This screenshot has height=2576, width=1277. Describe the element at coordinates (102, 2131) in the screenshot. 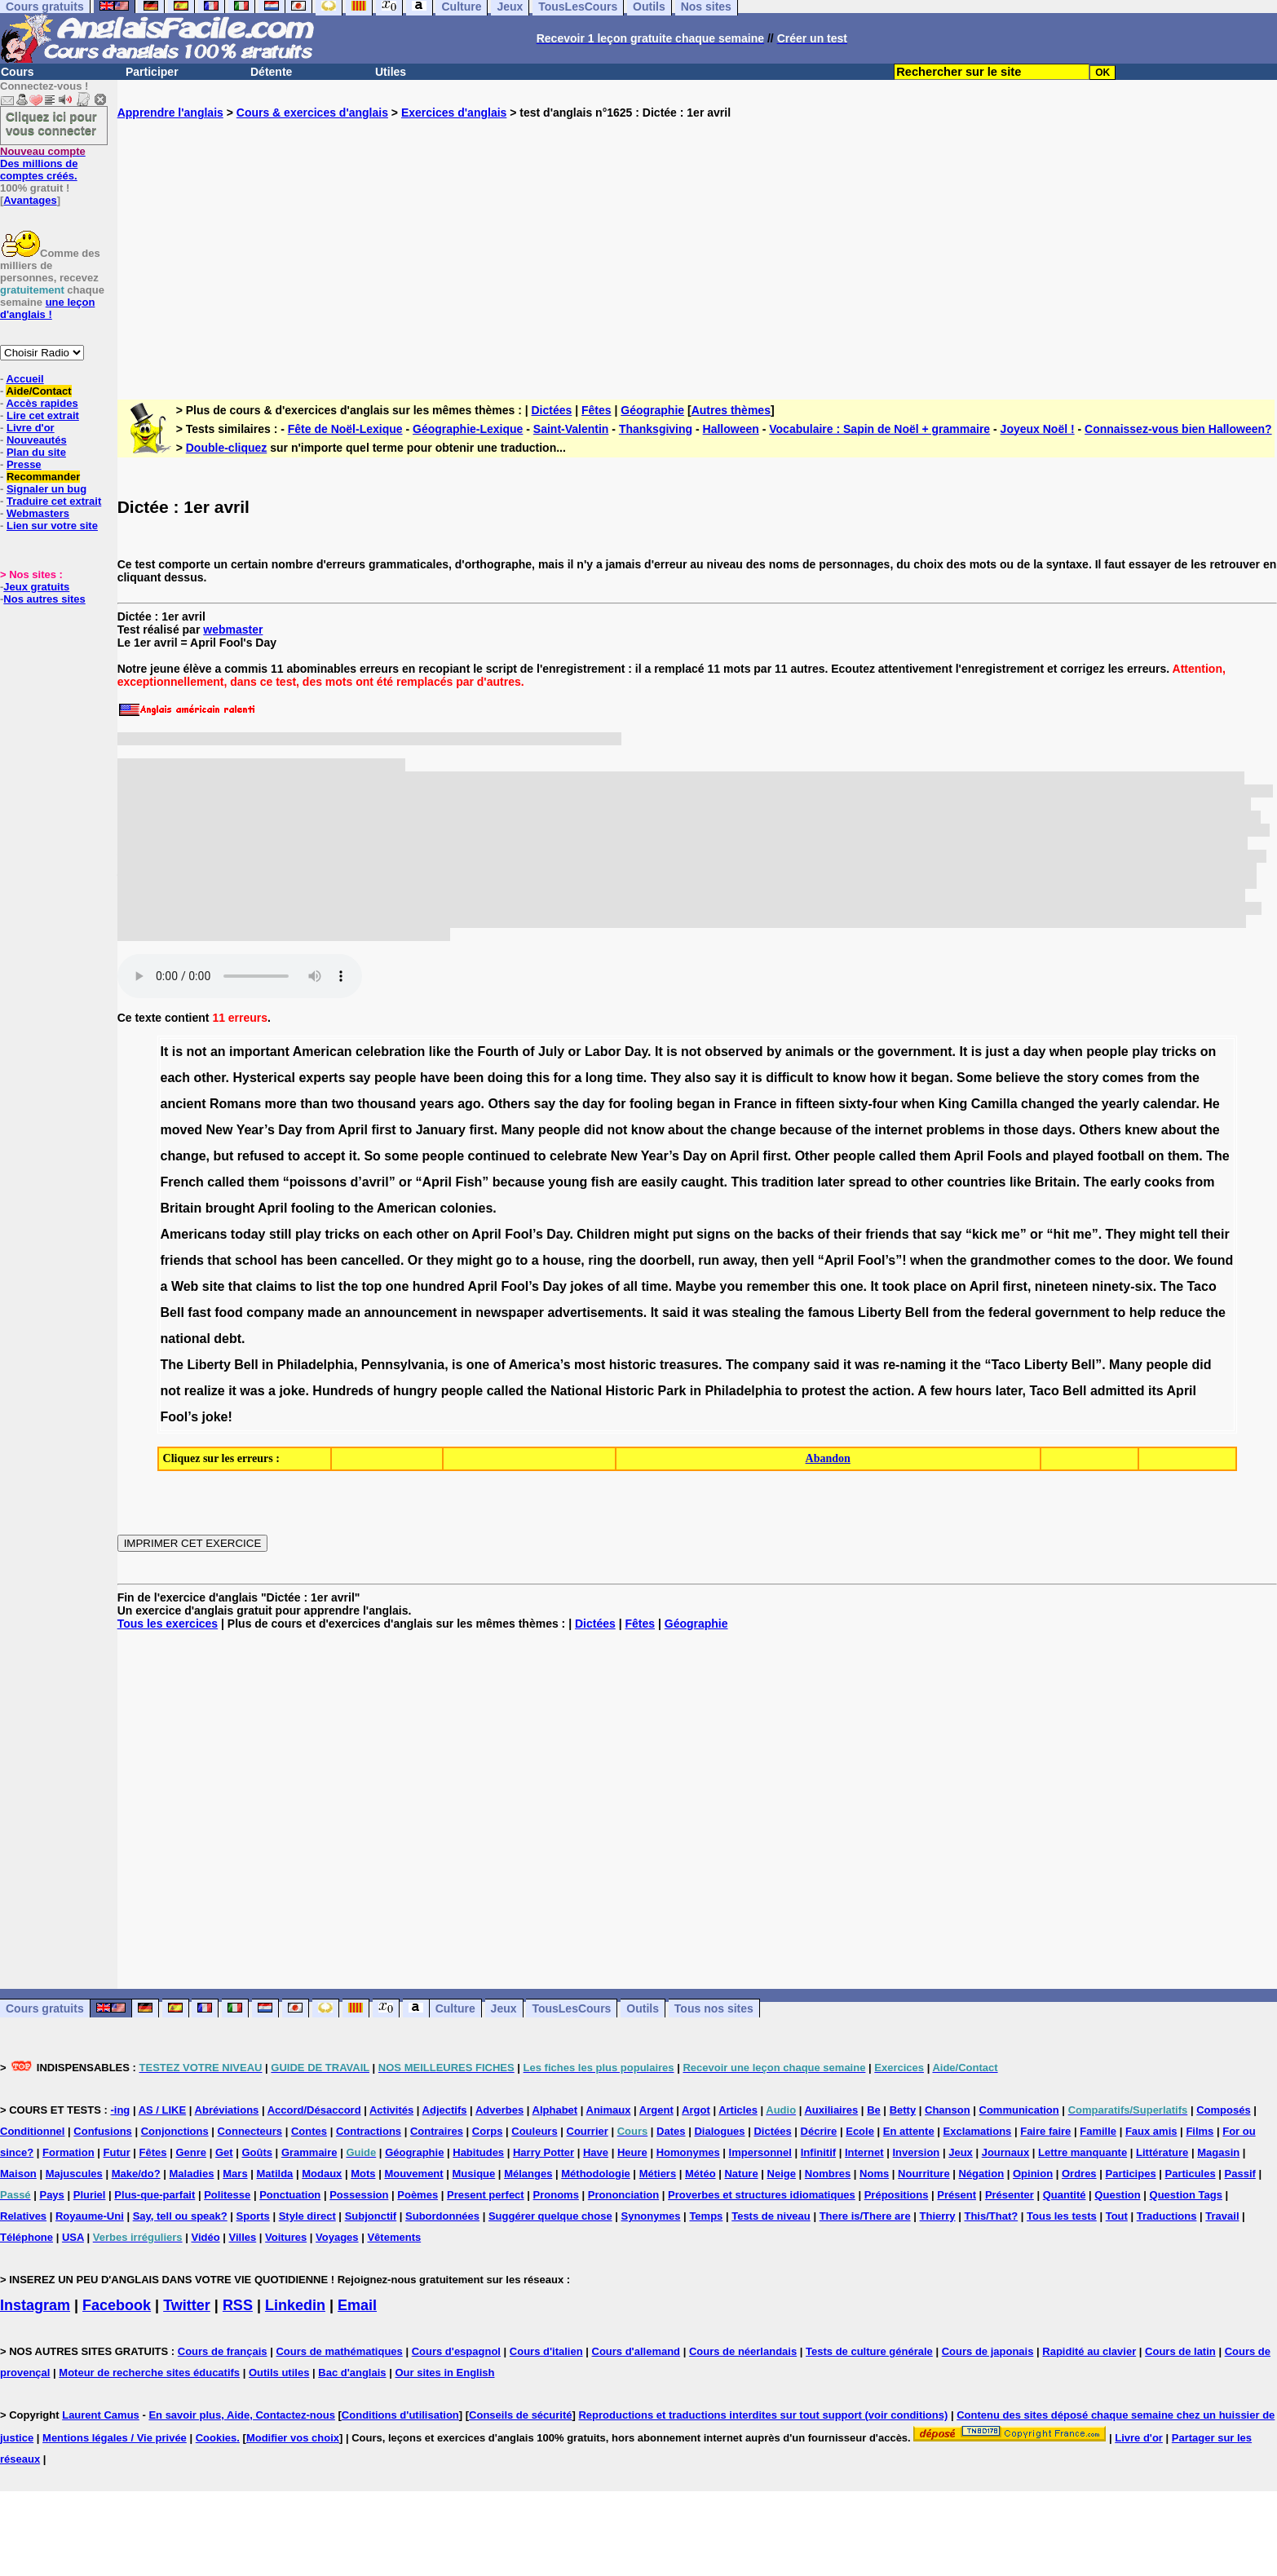

I see `Confusions` at that location.